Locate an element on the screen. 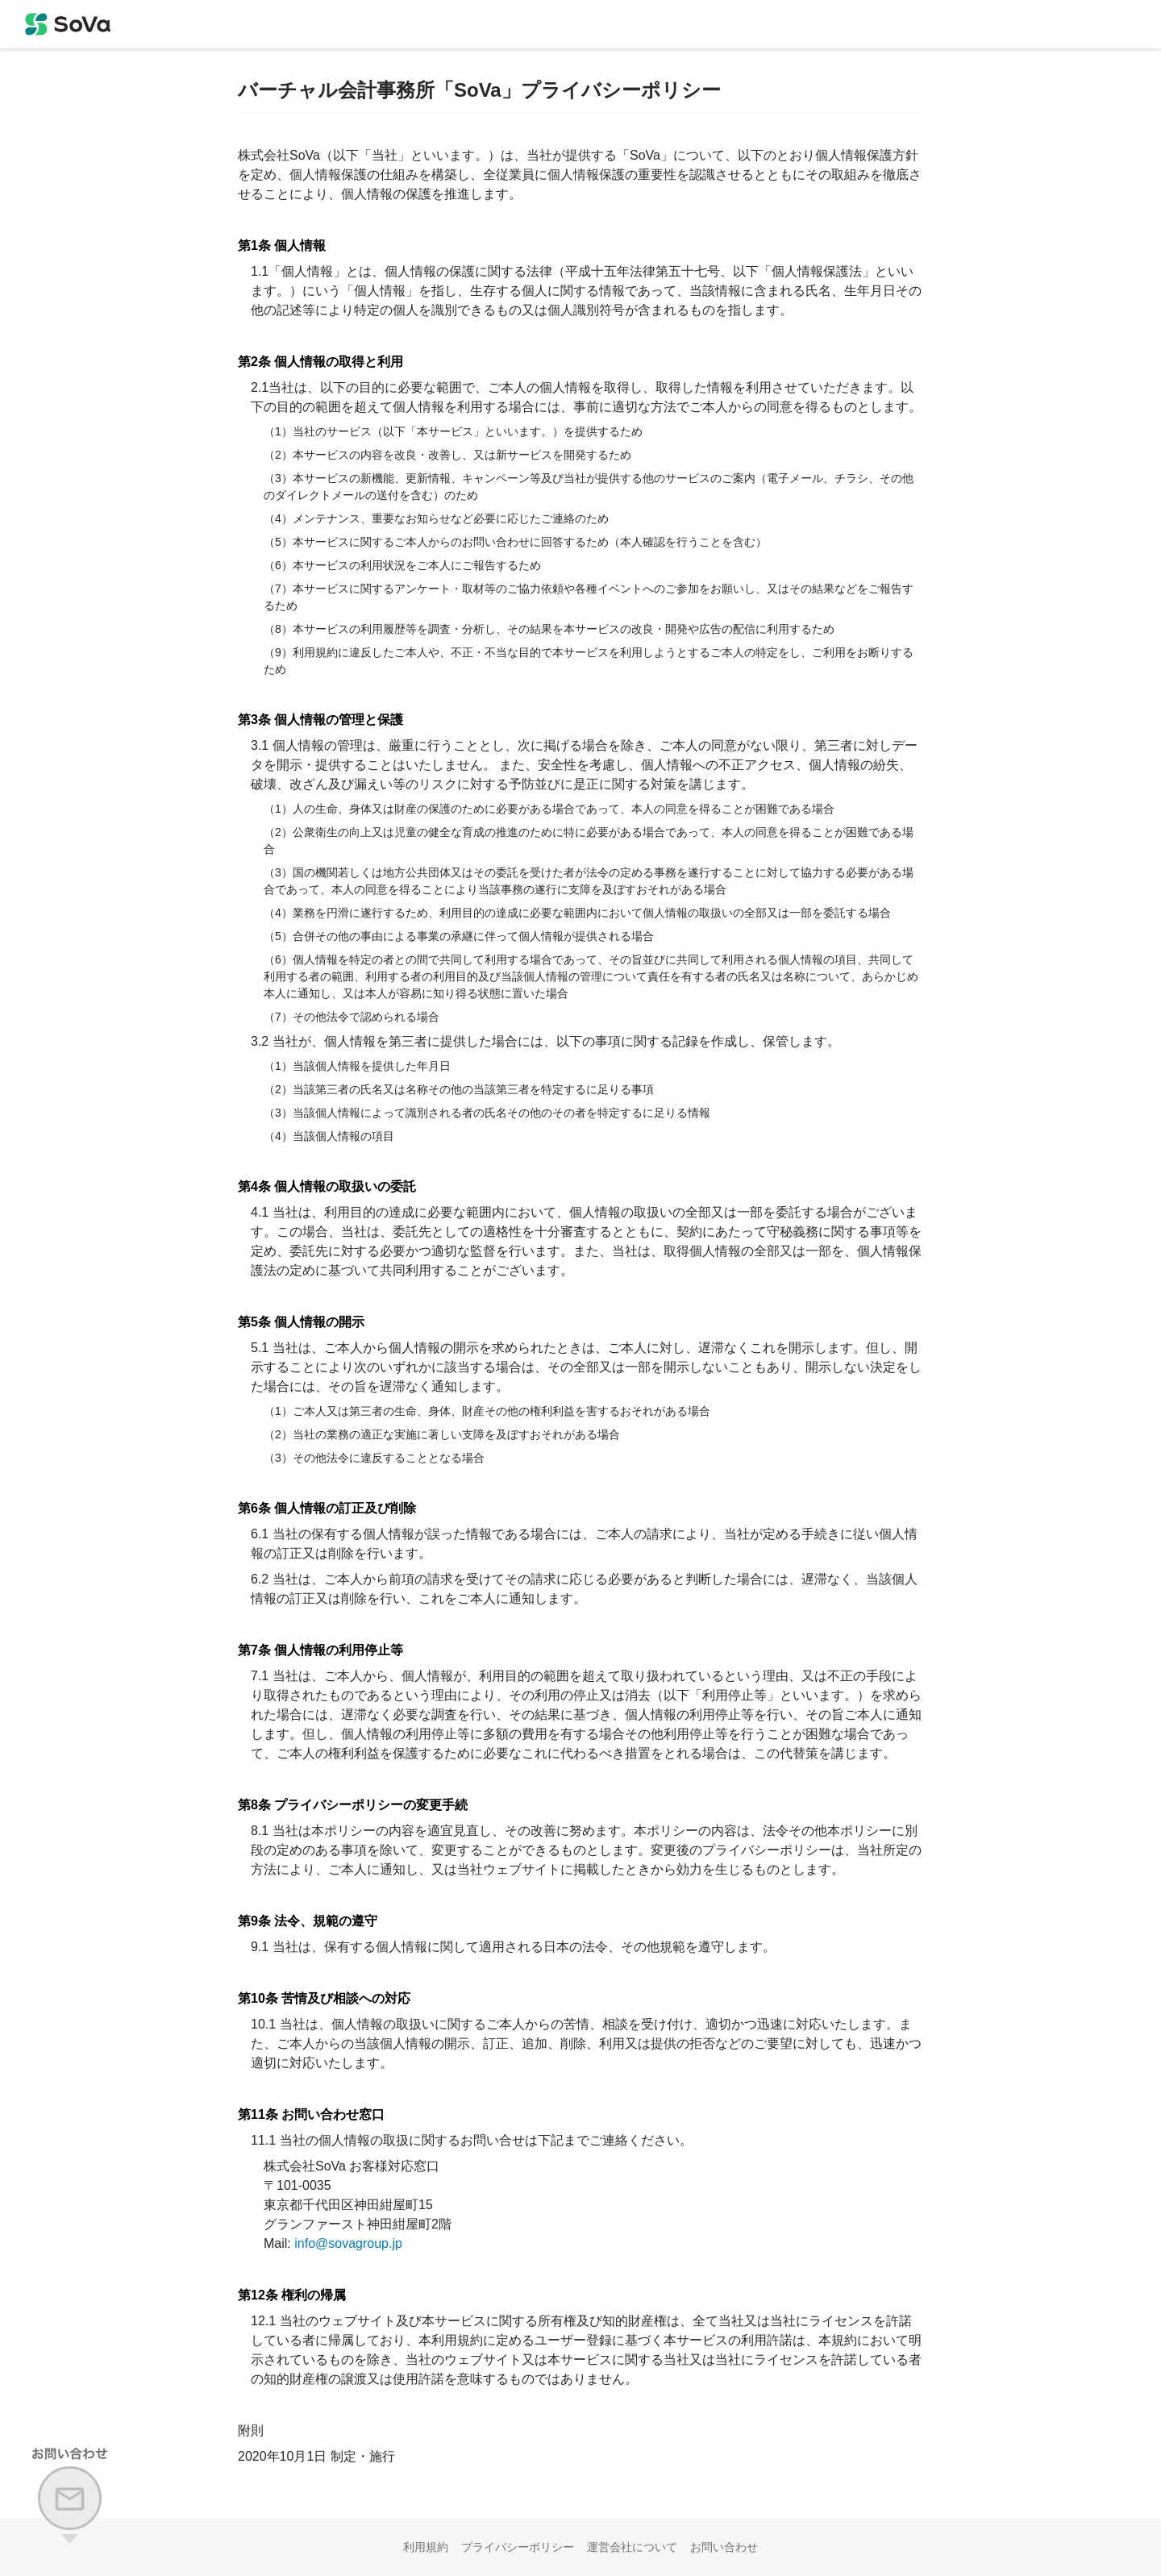 Image resolution: width=1161 pixels, height=2576 pixels. 運営会社について is located at coordinates (632, 2547).